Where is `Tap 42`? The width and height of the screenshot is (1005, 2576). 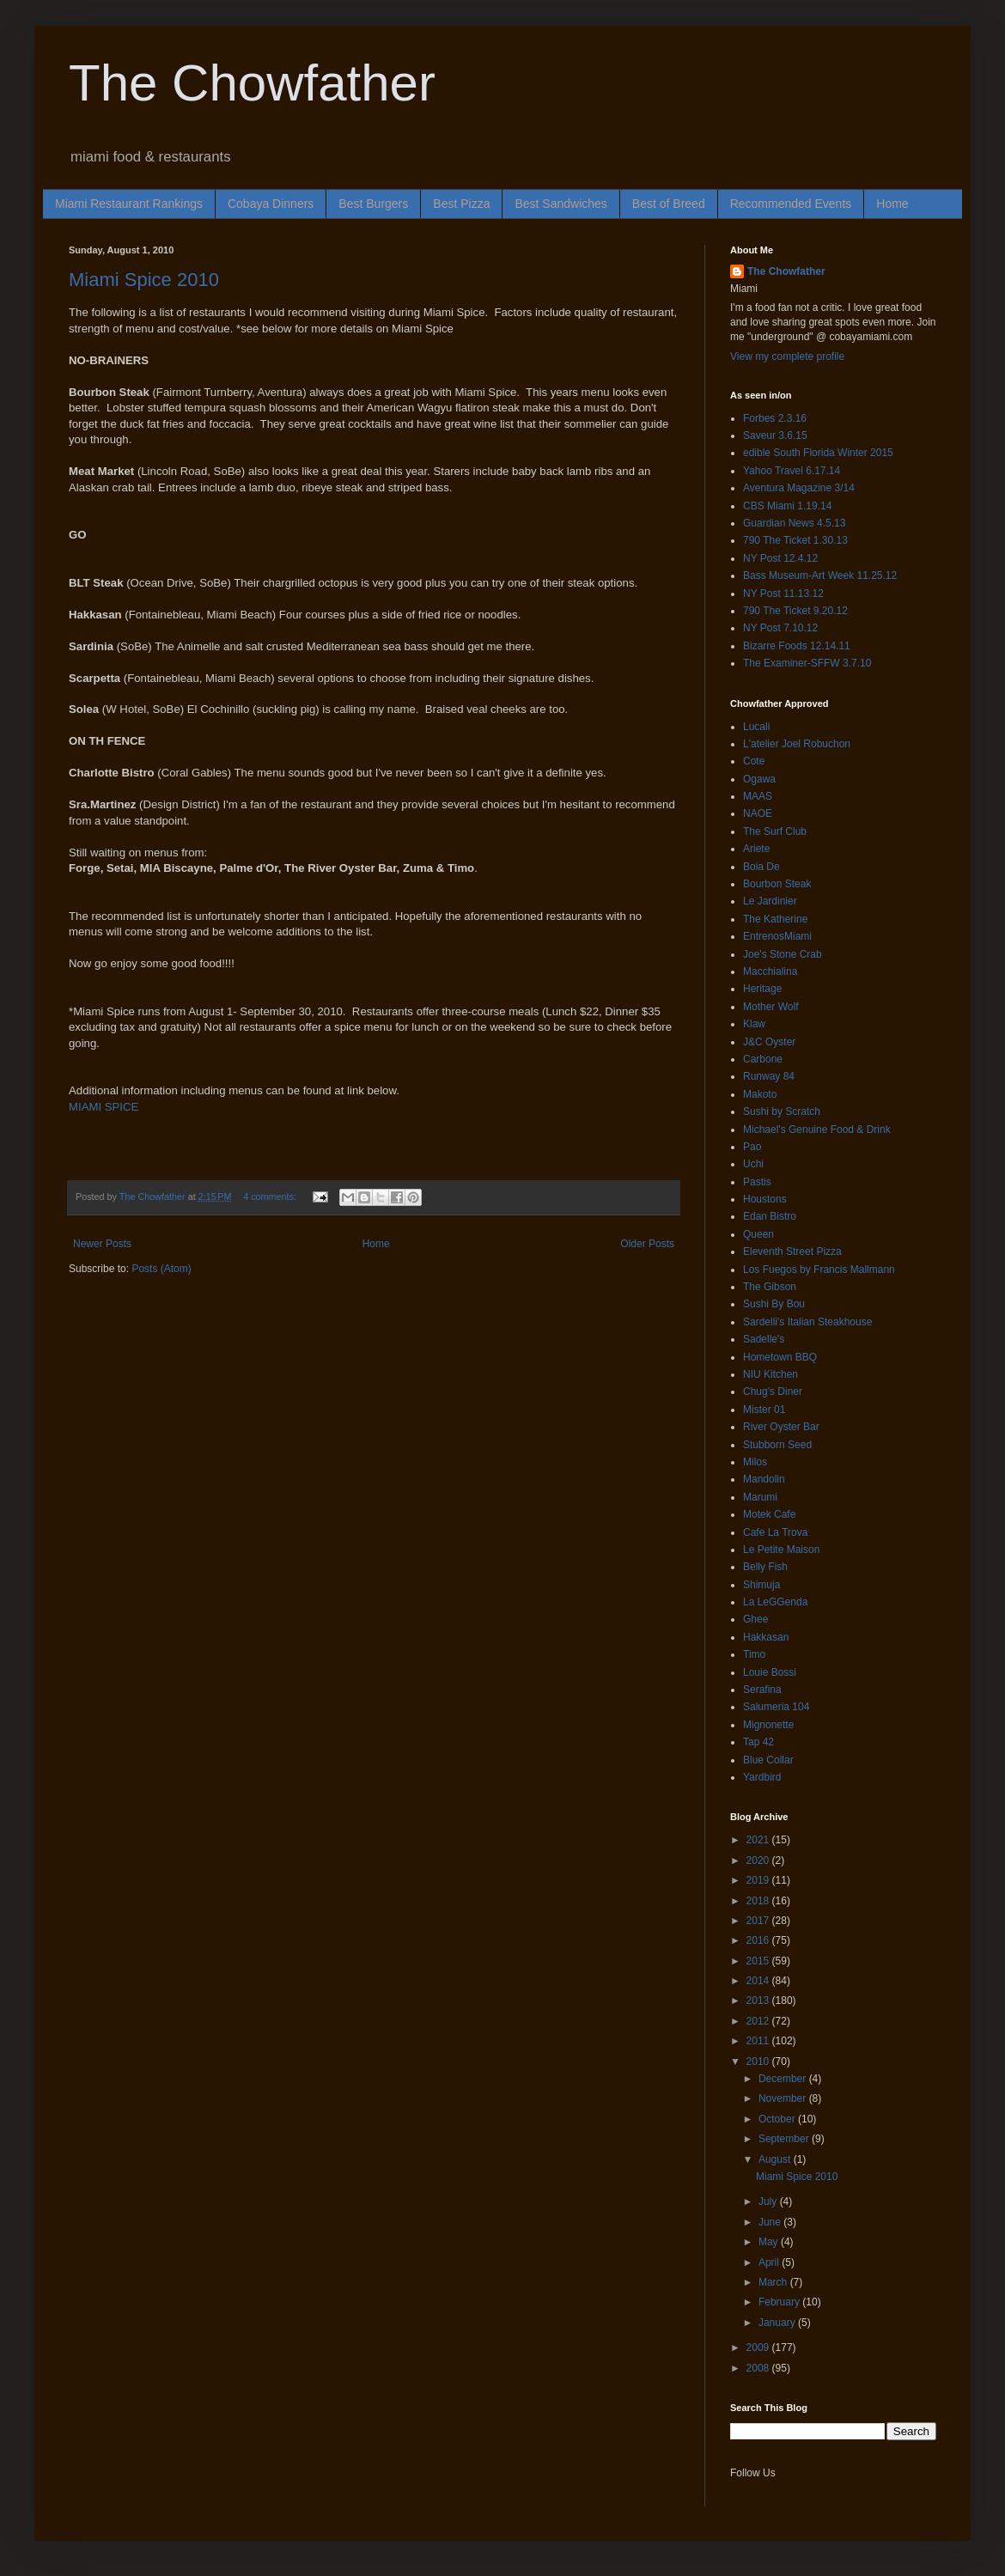 Tap 42 is located at coordinates (758, 1742).